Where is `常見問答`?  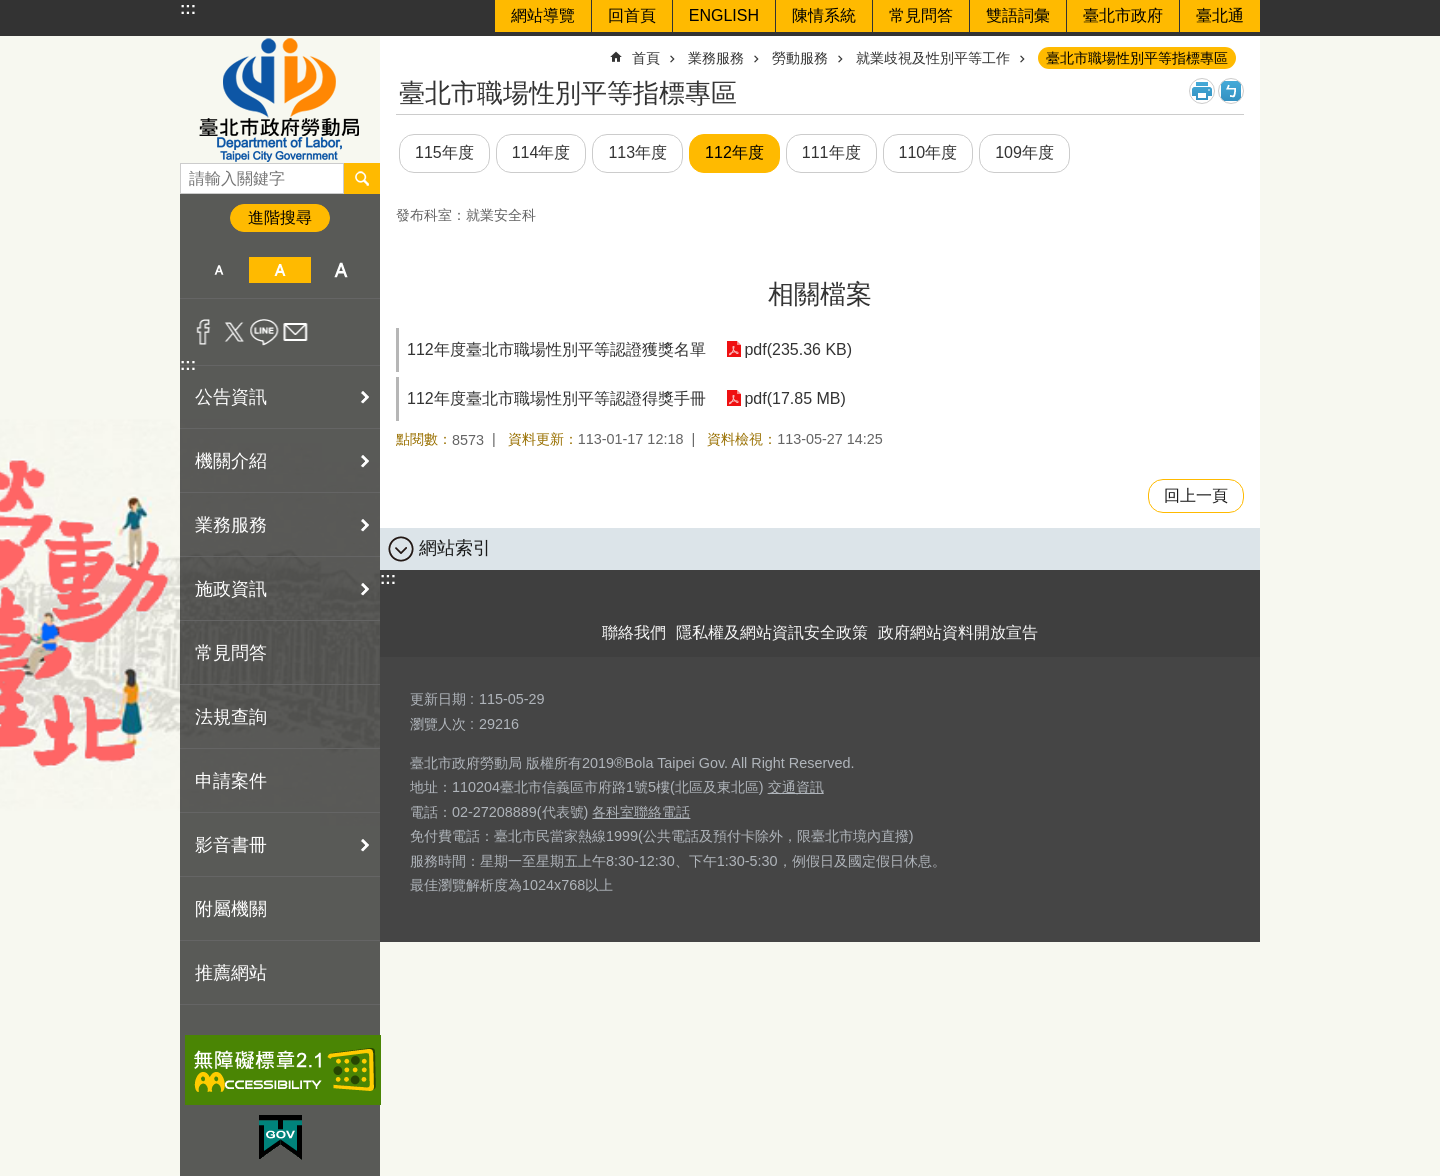
常見問答 is located at coordinates (921, 15).